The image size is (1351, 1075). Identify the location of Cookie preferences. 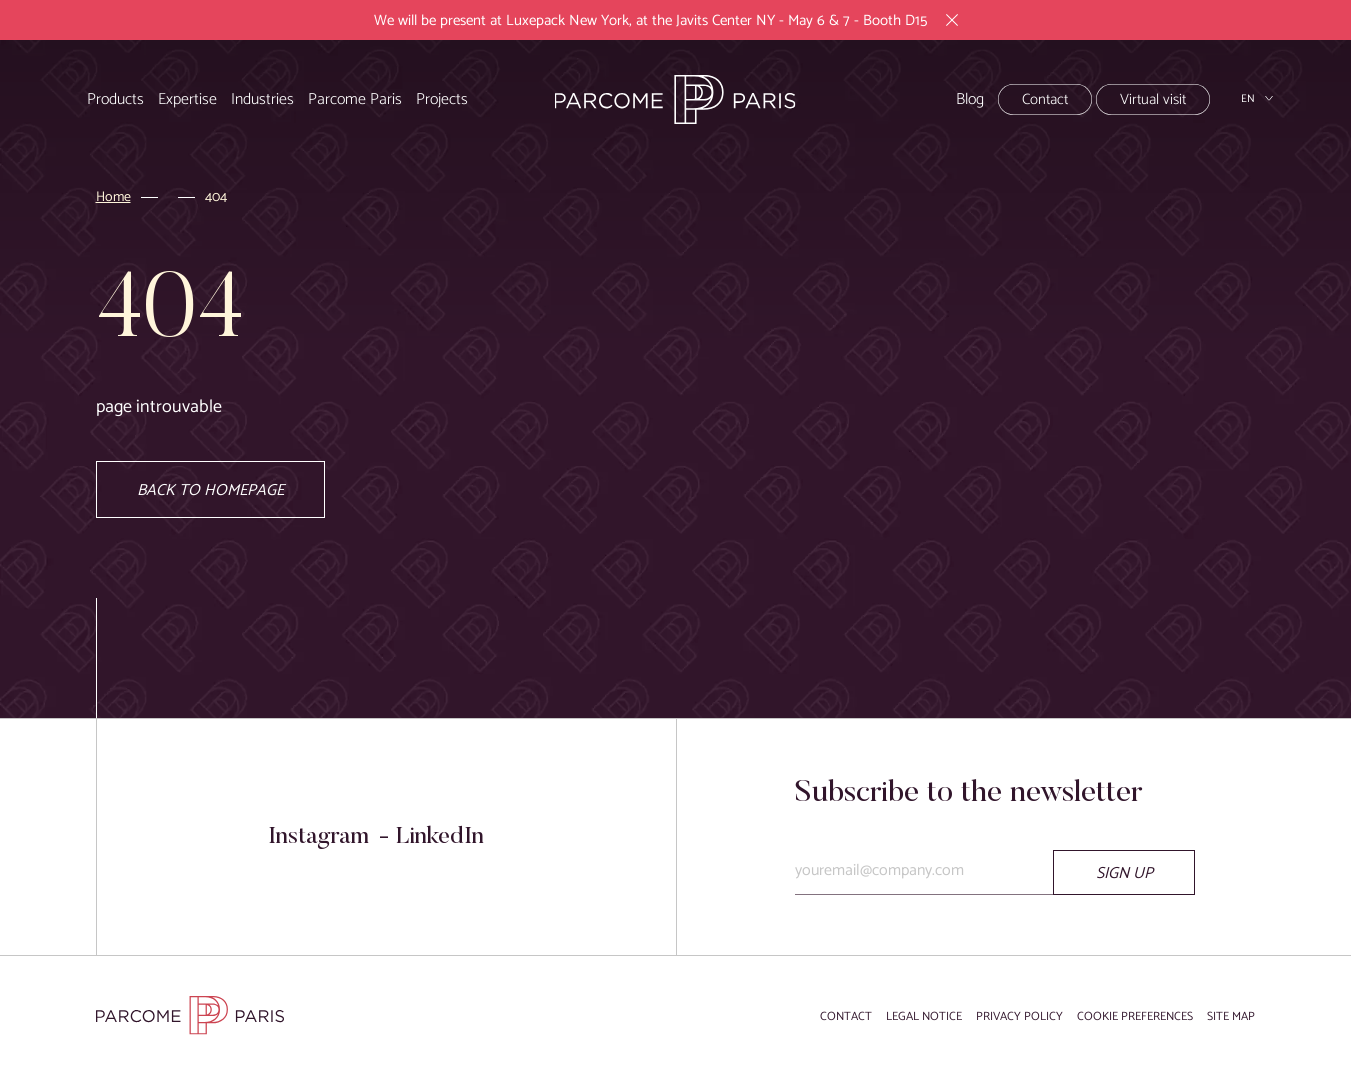
(1135, 1016).